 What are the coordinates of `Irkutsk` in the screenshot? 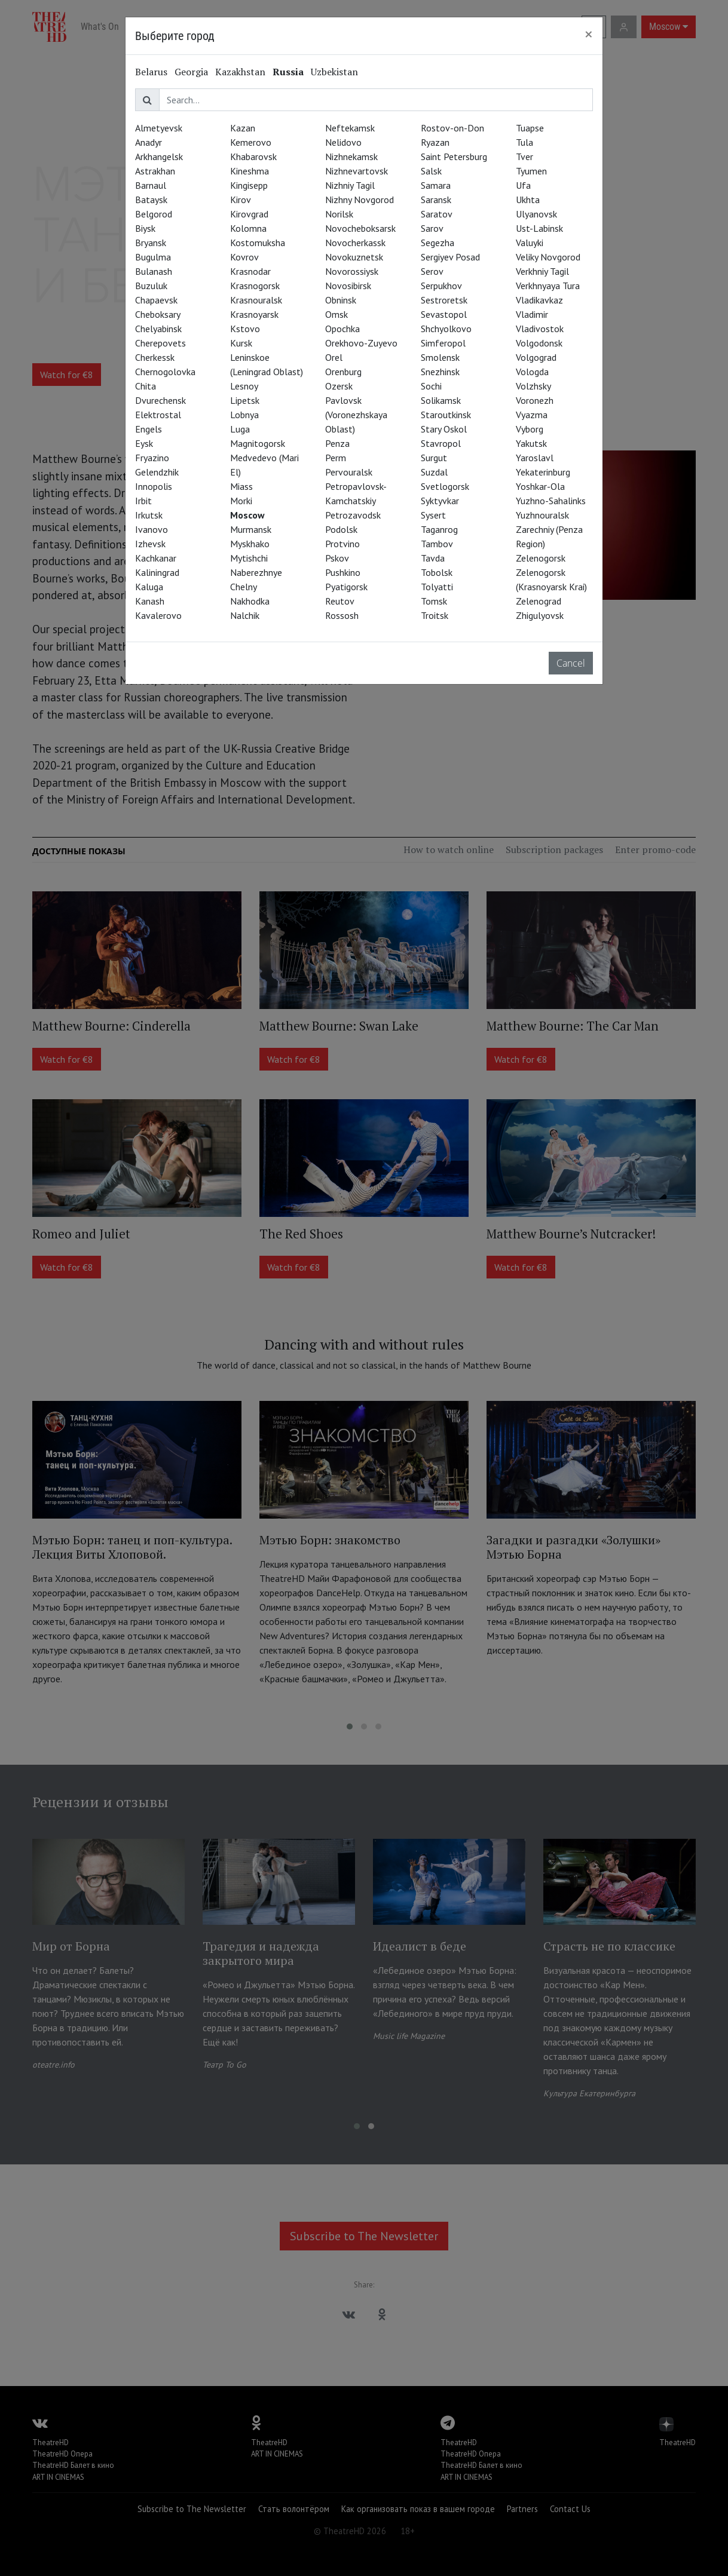 It's located at (149, 515).